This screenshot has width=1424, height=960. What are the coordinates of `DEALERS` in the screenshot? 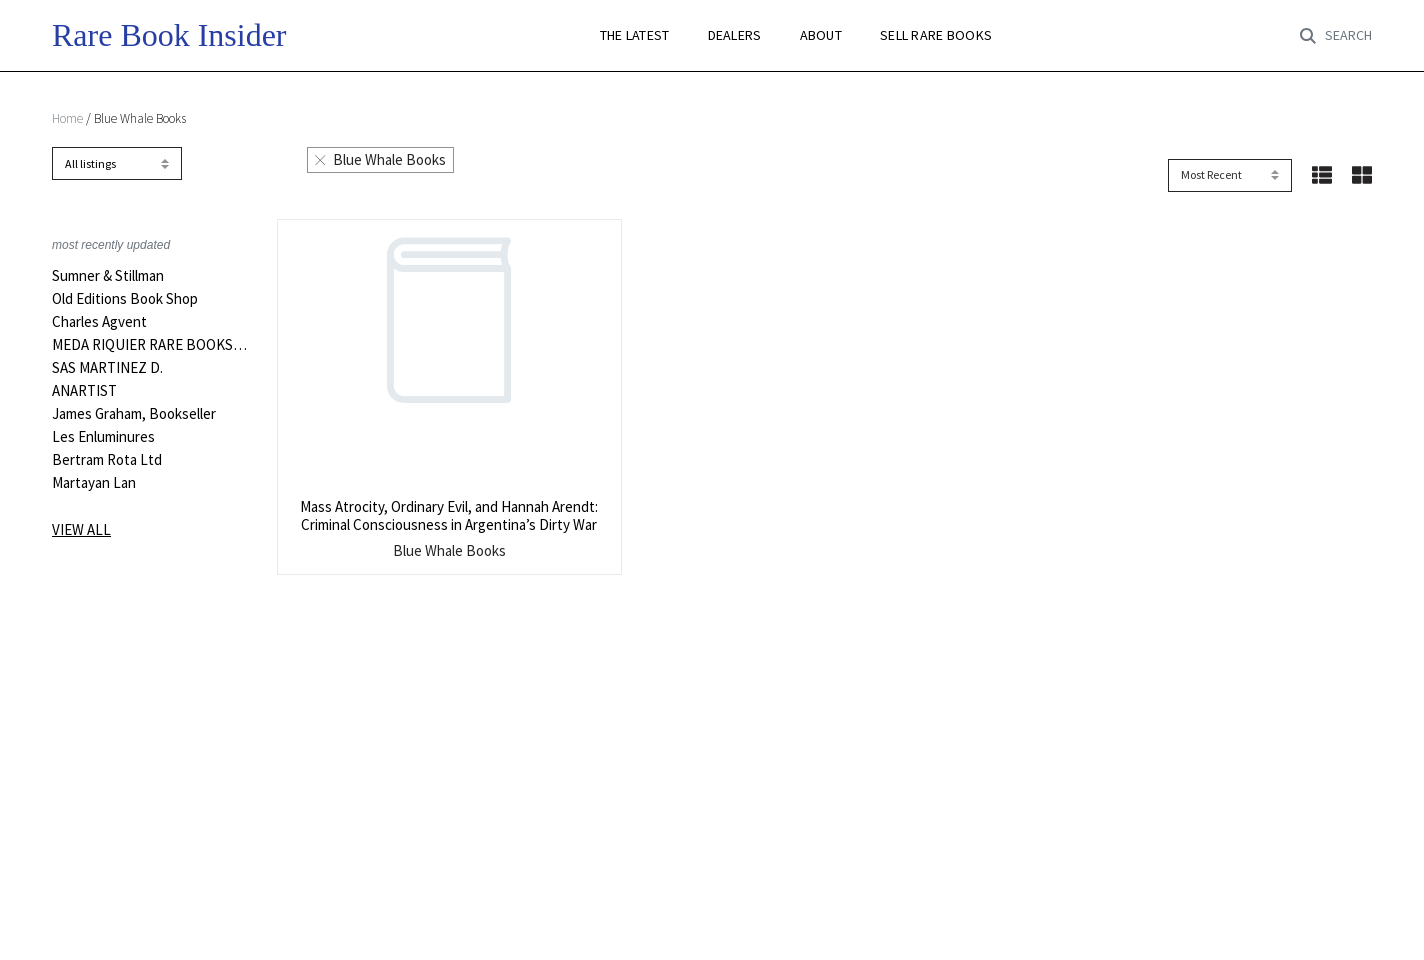 It's located at (735, 35).